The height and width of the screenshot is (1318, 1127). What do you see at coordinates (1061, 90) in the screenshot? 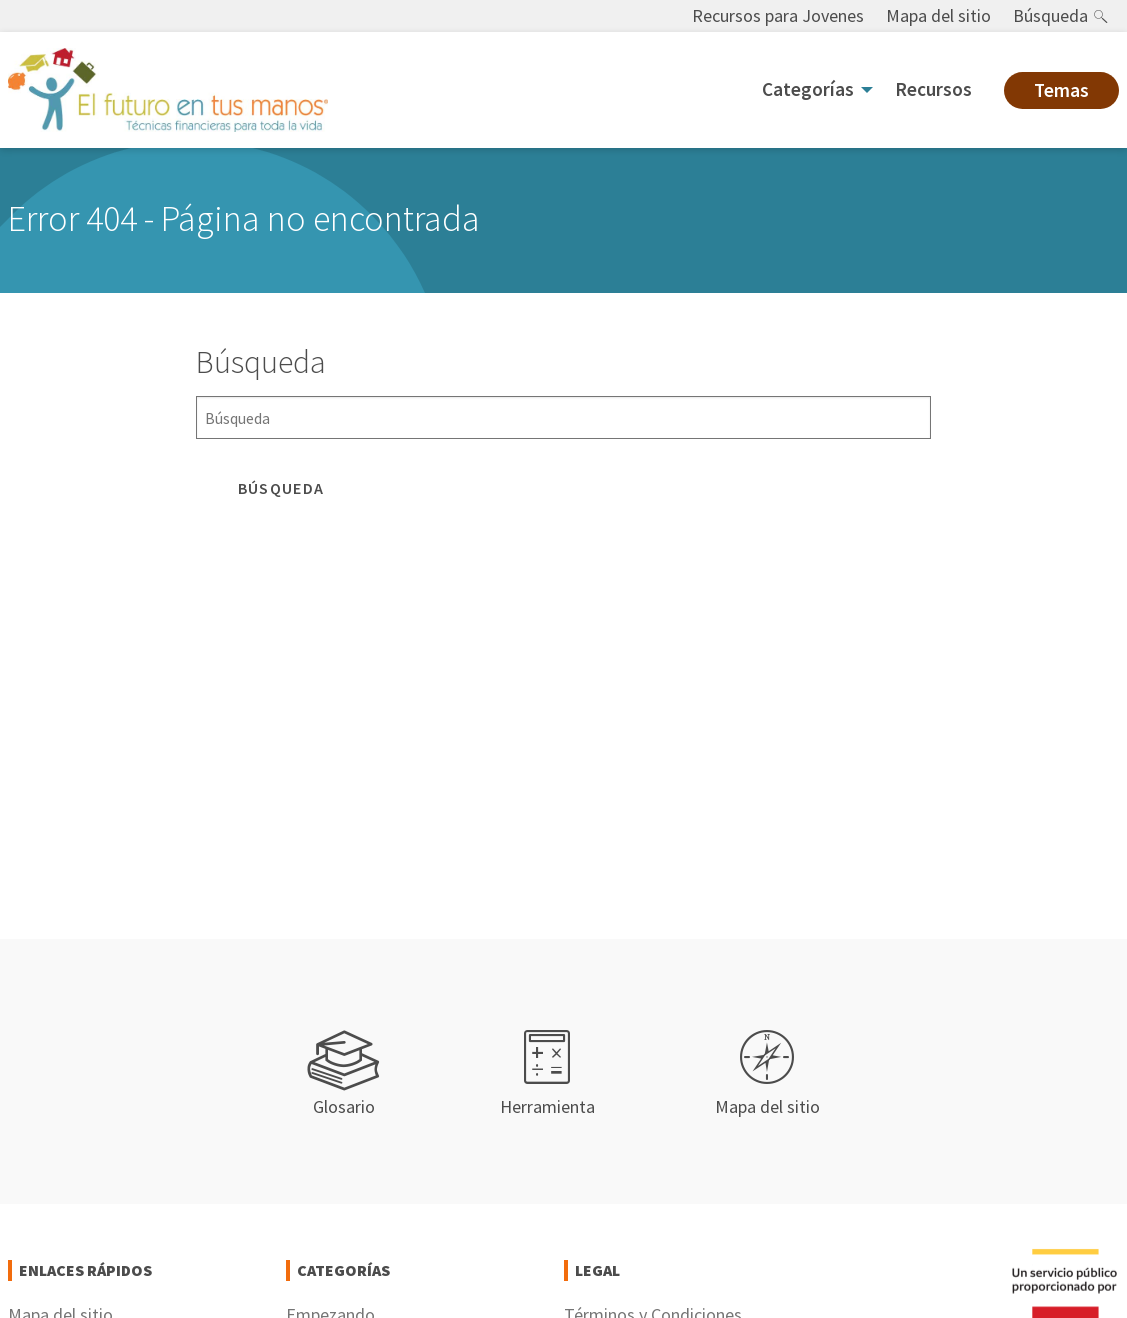
I see `Temas [menuitem]` at bounding box center [1061, 90].